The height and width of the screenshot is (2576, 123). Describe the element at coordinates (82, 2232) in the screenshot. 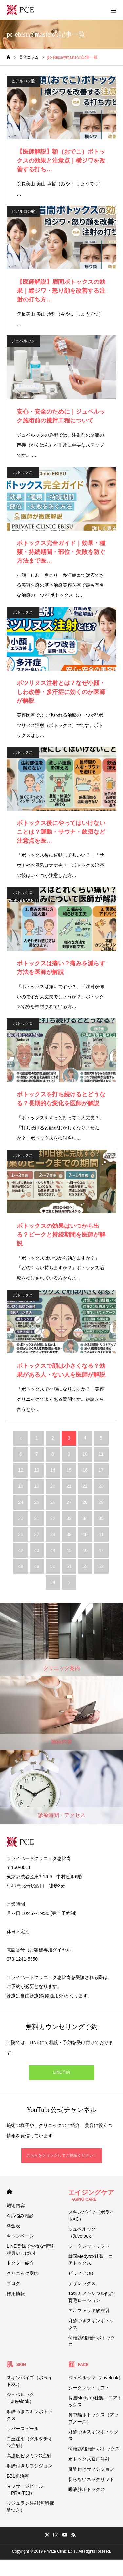

I see `ジュベルック（Juvelook）` at that location.